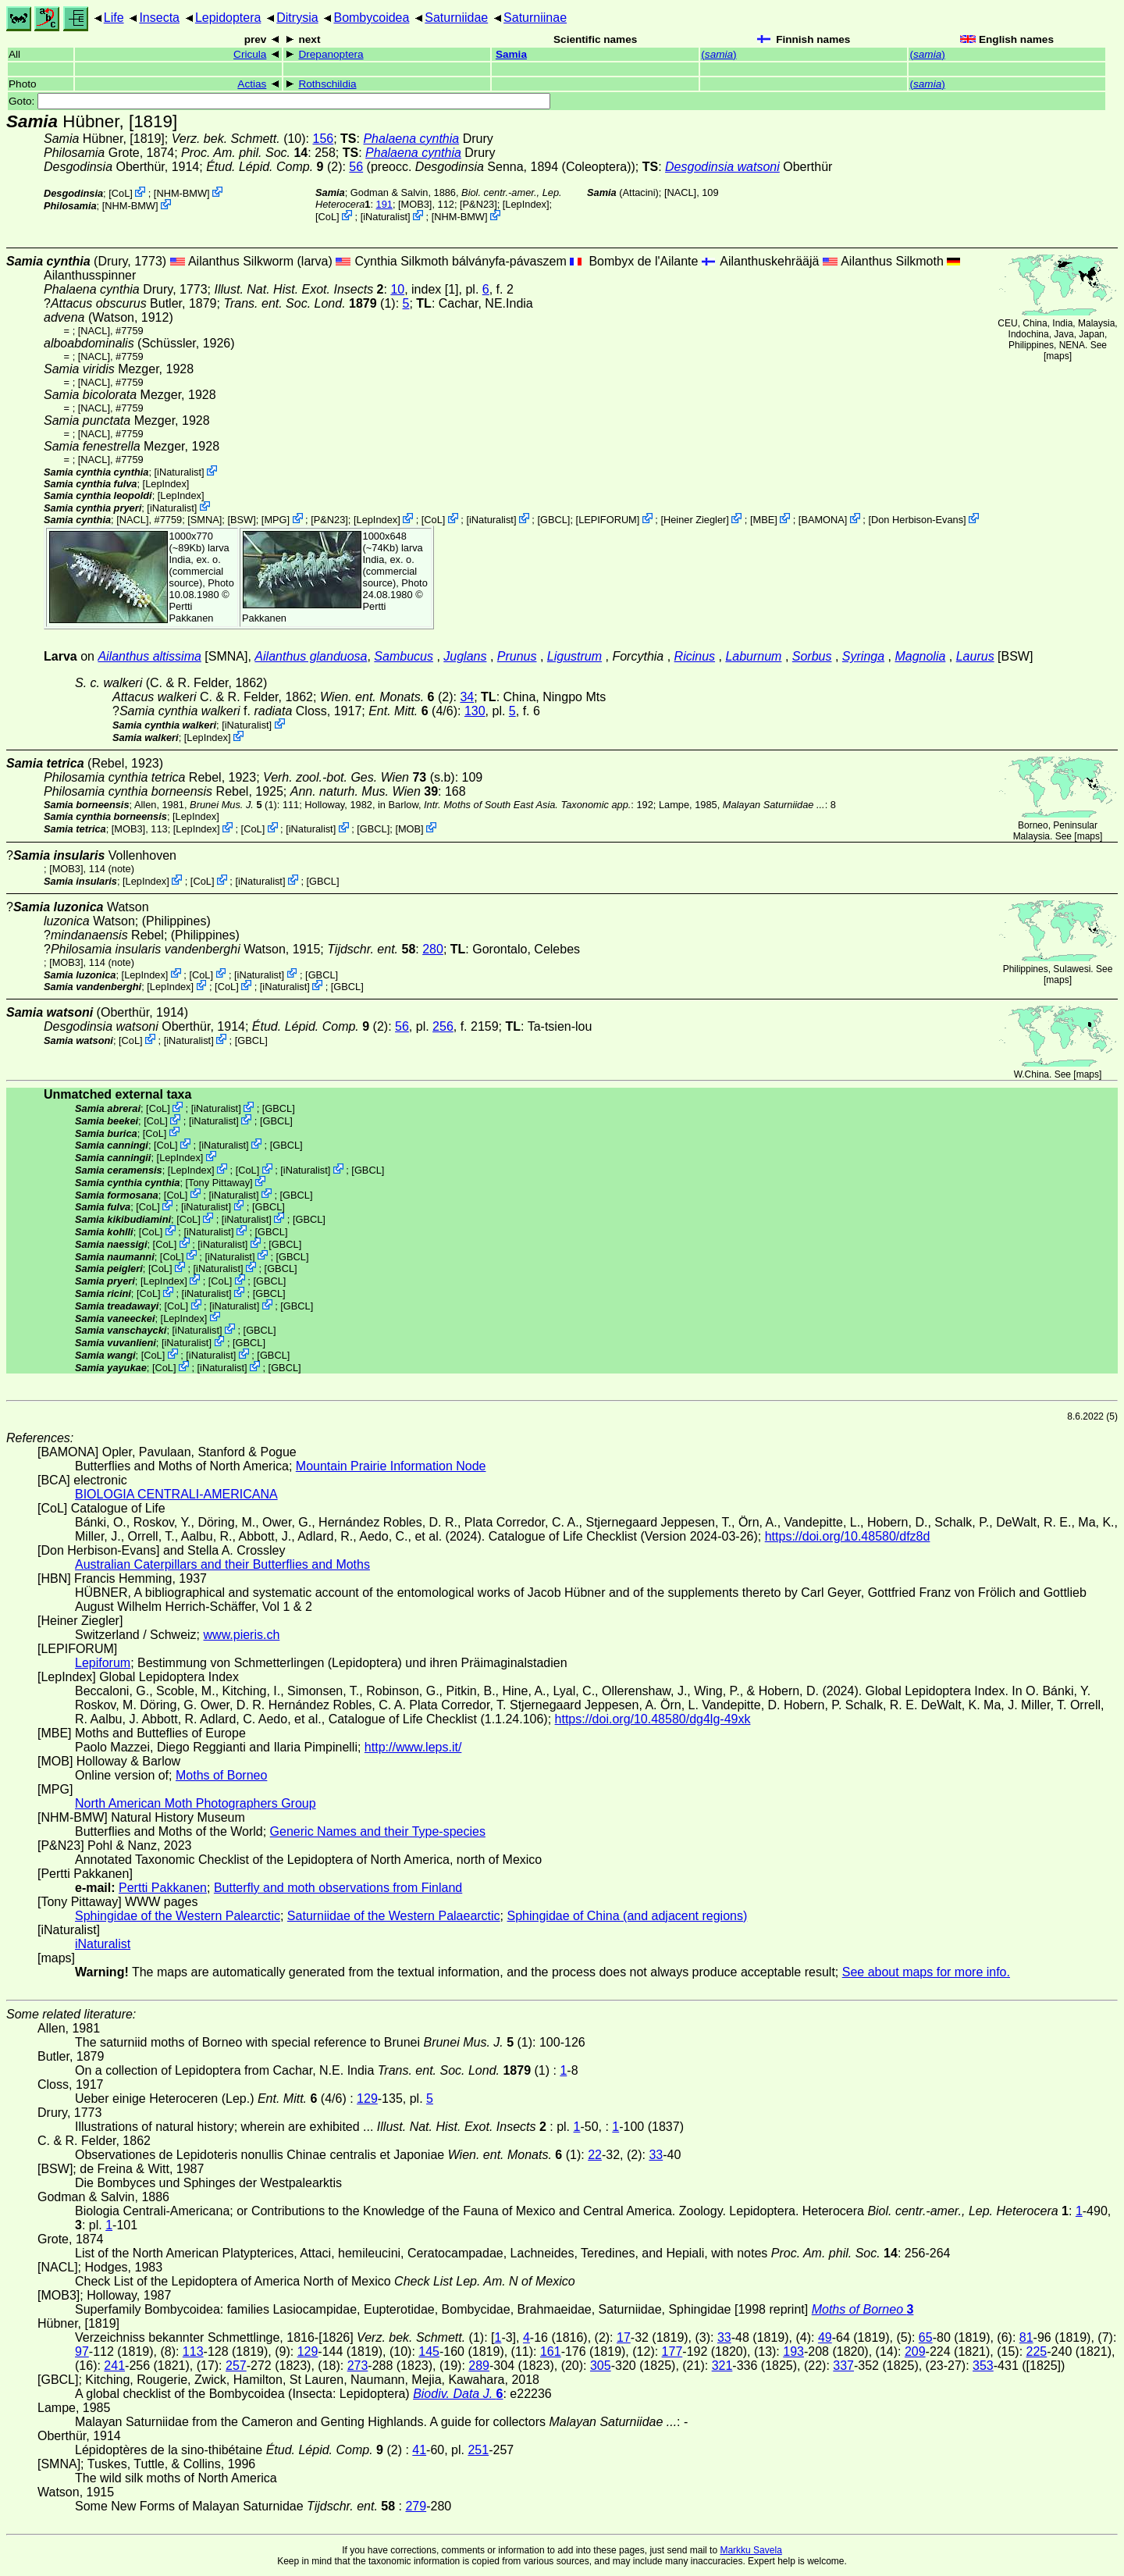 This screenshot has width=1124, height=2576. What do you see at coordinates (413, 1747) in the screenshot?
I see `http://www.leps.it/` at bounding box center [413, 1747].